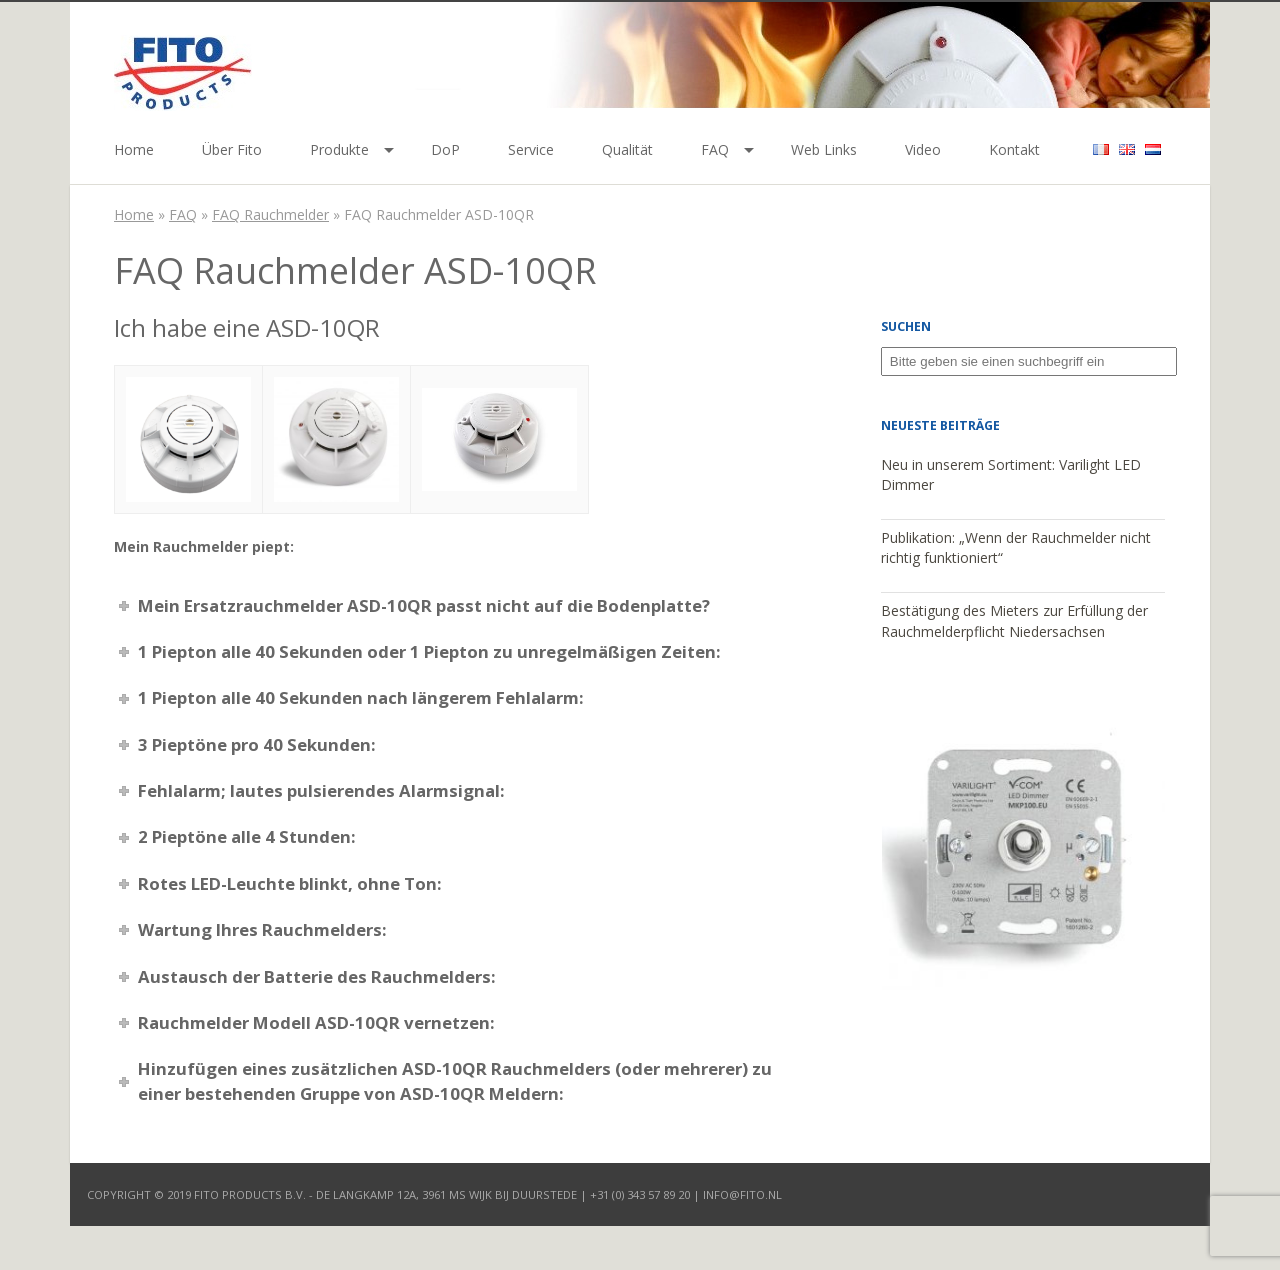  Describe the element at coordinates (627, 149) in the screenshot. I see `Qualität` at that location.